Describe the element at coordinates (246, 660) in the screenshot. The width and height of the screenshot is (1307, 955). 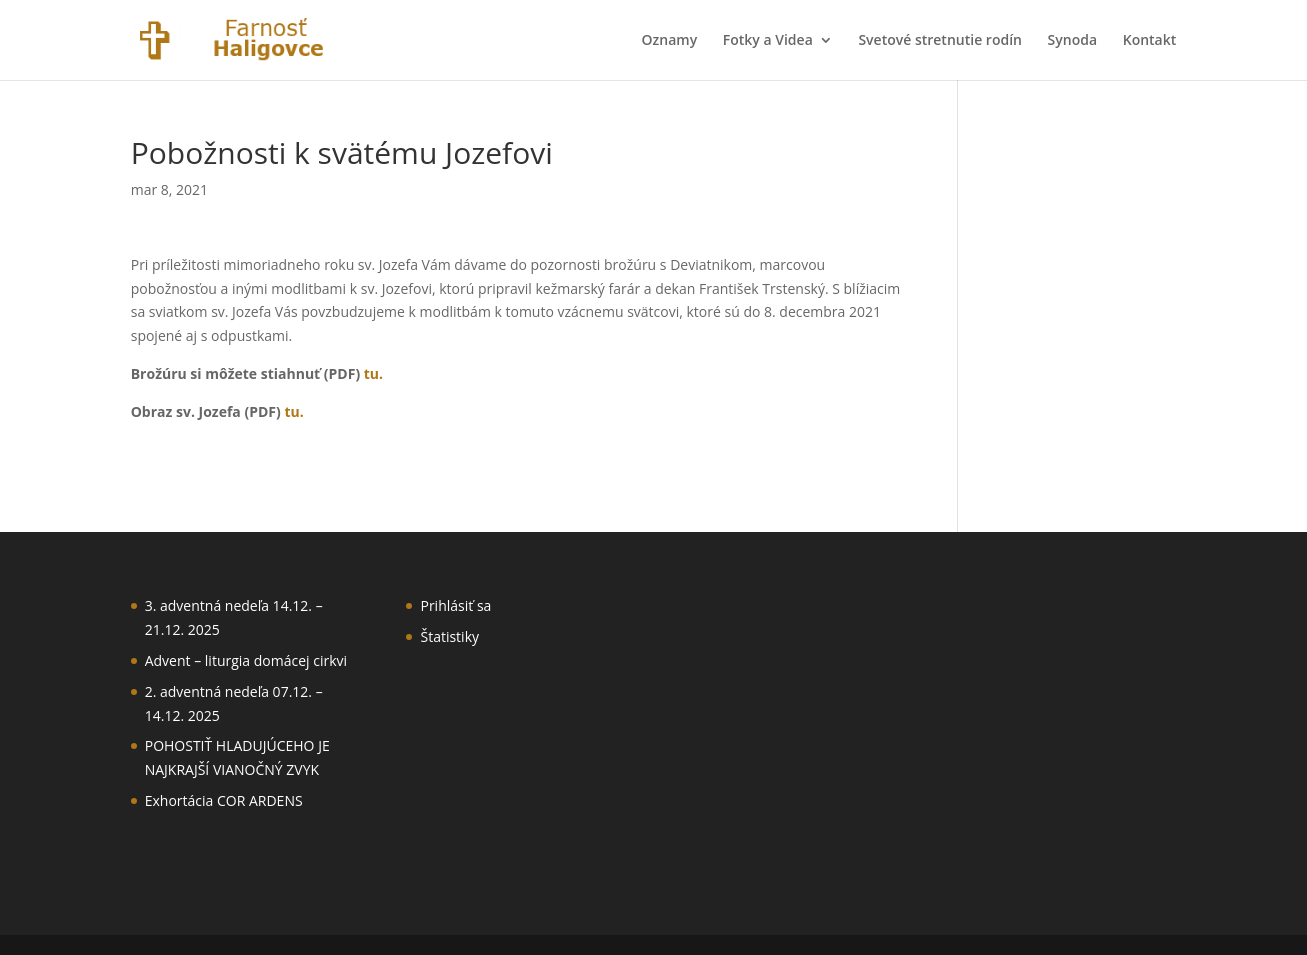
I see `Advent – liturgia domácej cirkvi` at that location.